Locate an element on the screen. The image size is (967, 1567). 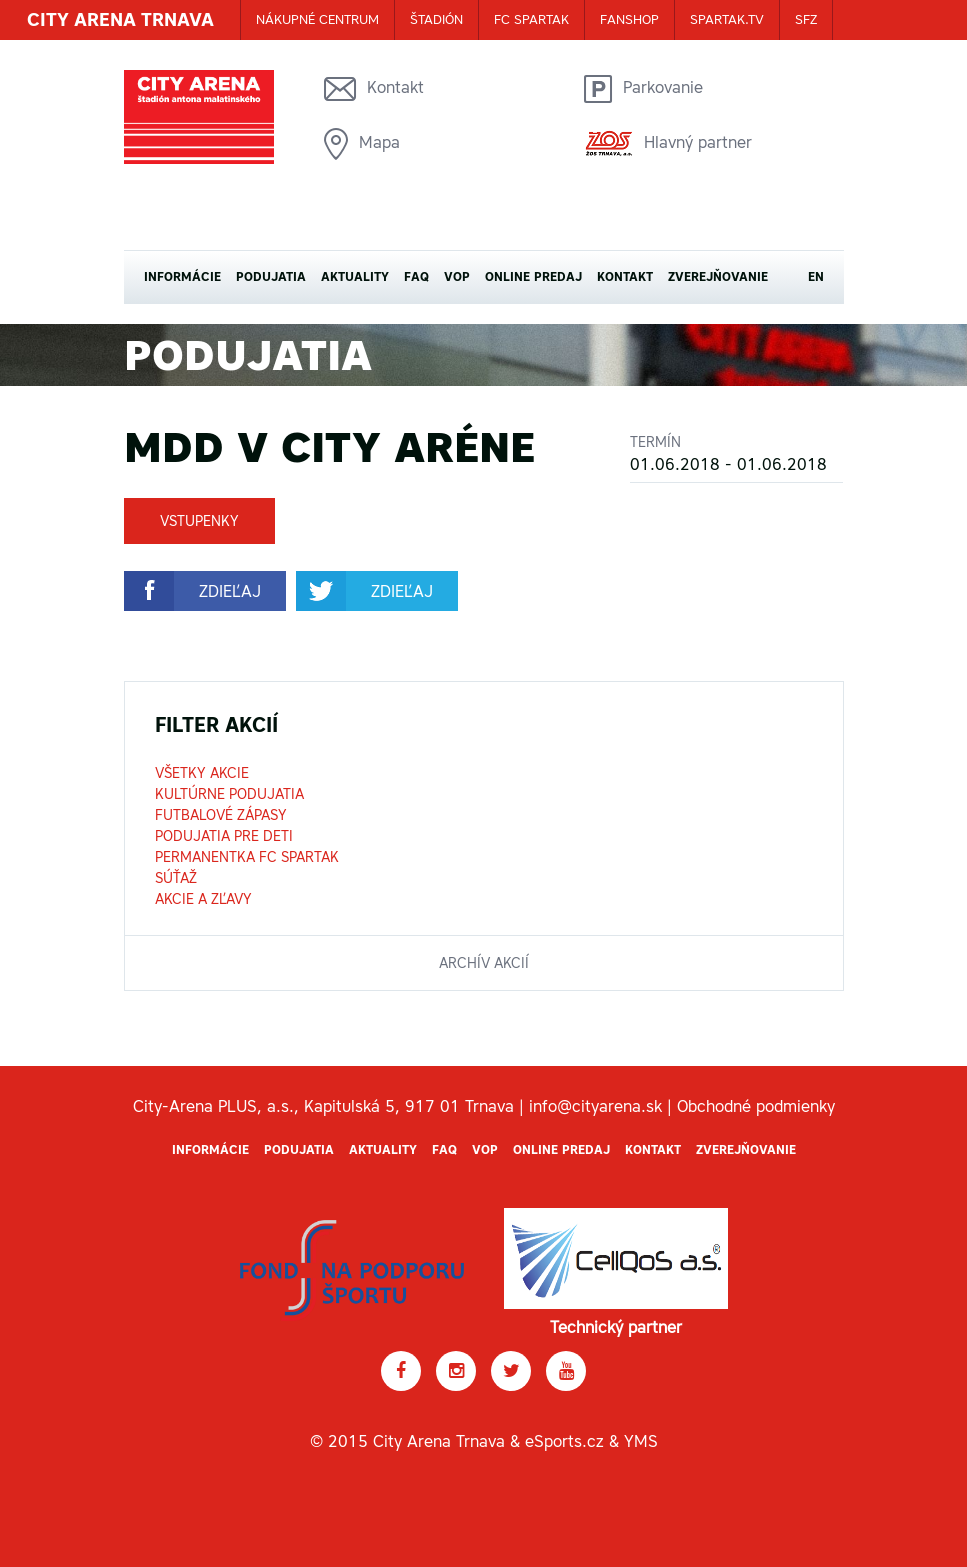
Vstupenky is located at coordinates (199, 521).